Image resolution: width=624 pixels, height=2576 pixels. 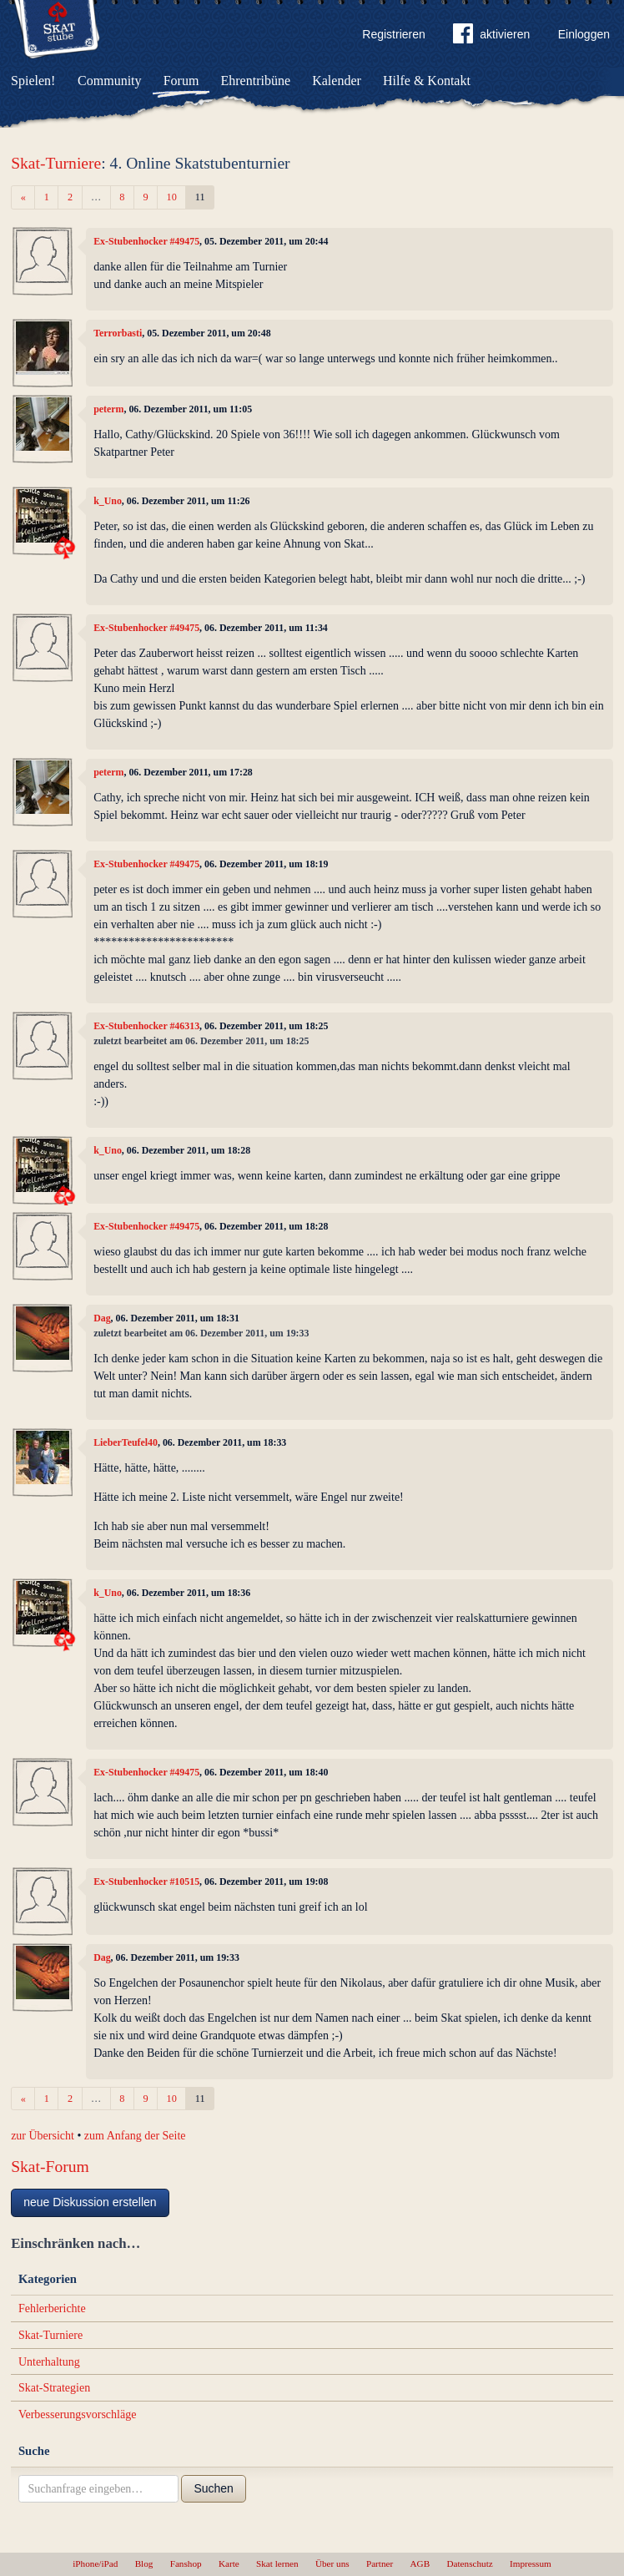 I want to click on LieberTeufel40, so click(x=125, y=1442).